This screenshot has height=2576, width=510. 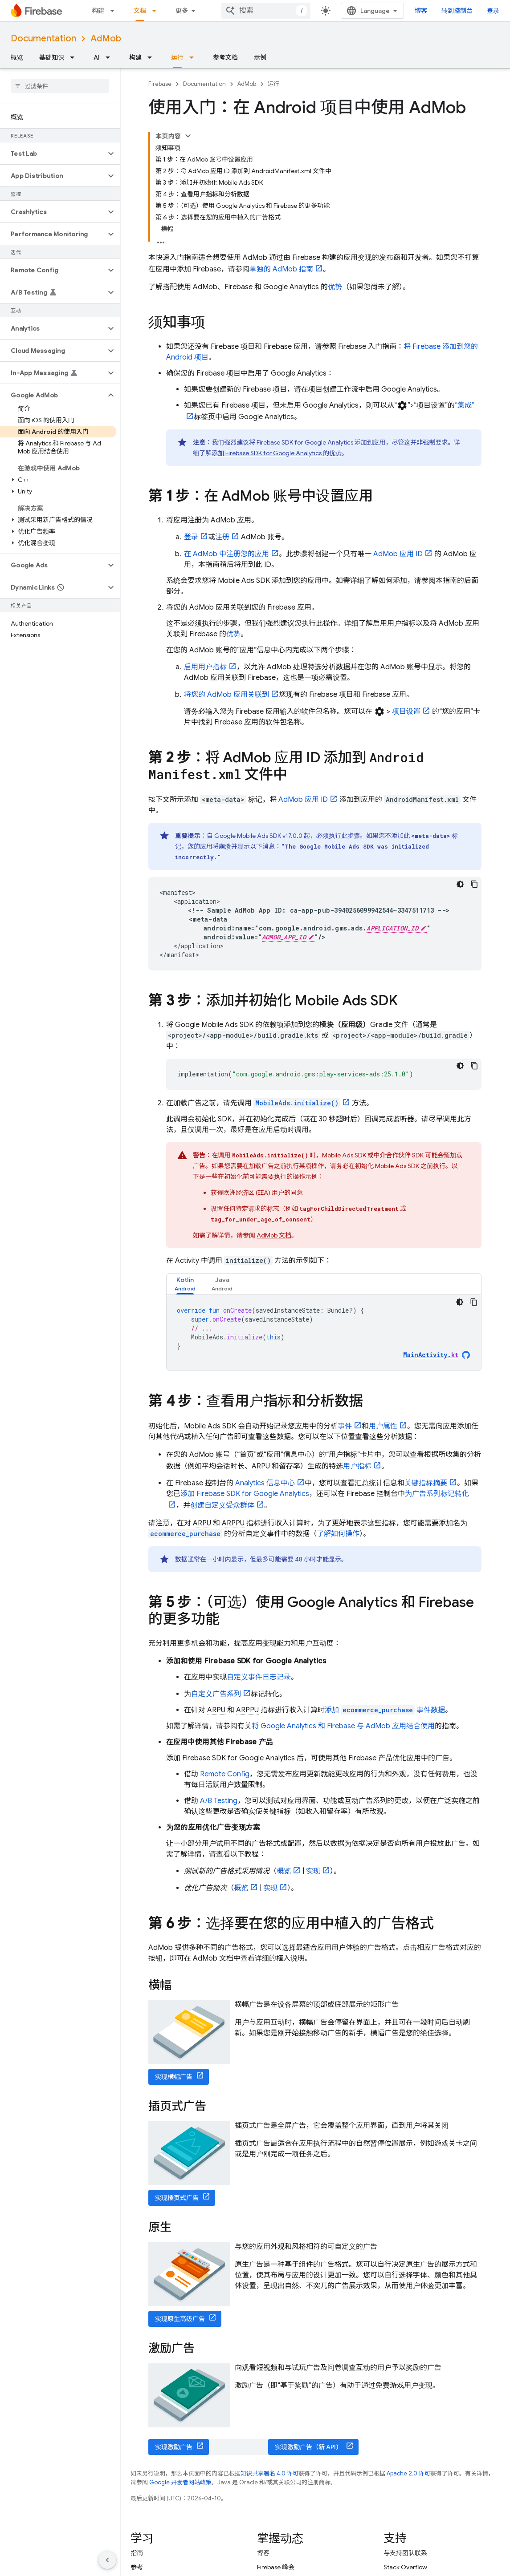 What do you see at coordinates (398, 554) in the screenshot?
I see `应用 ID` at bounding box center [398, 554].